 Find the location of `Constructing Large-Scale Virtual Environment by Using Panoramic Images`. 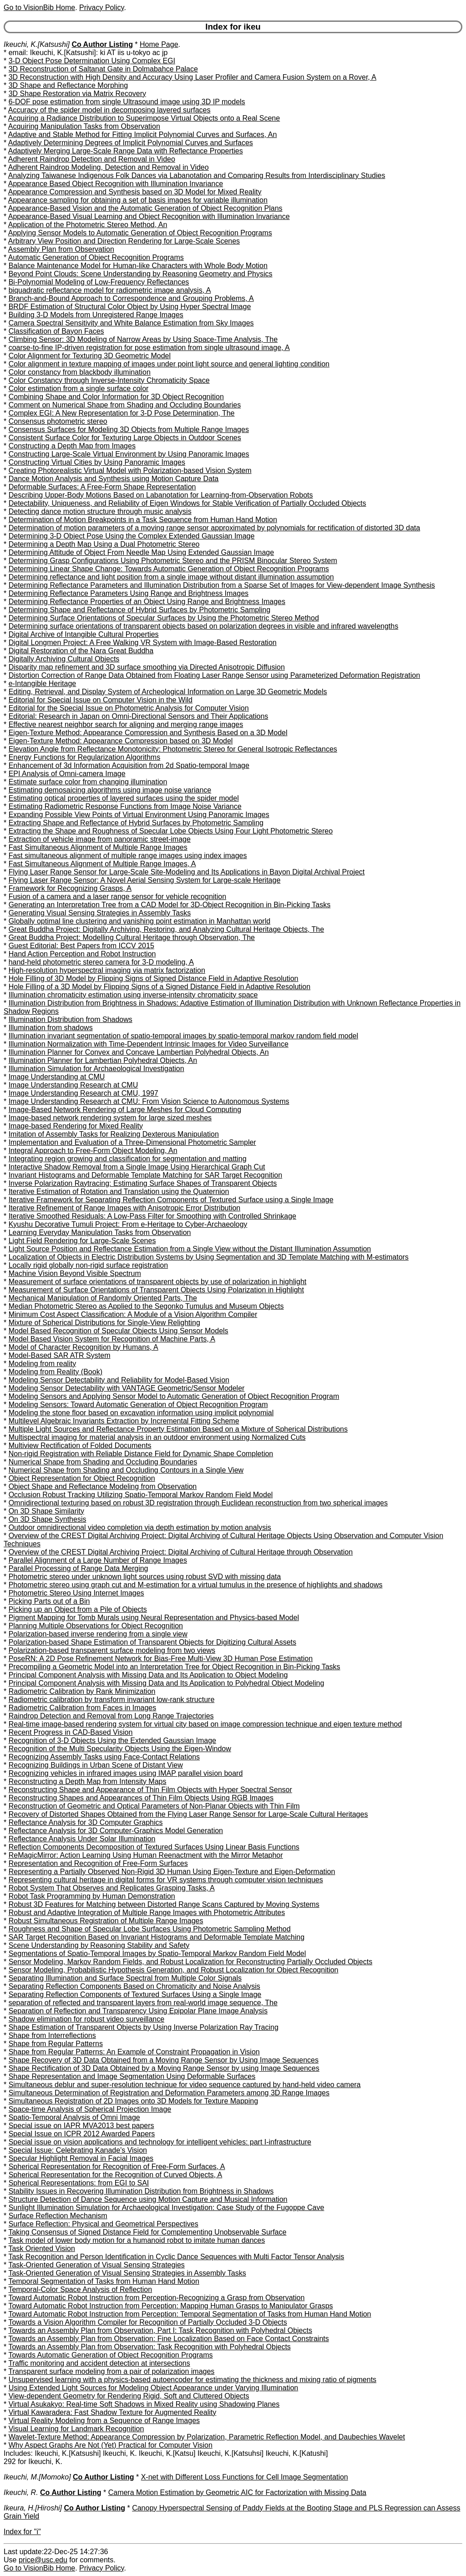

Constructing Large-Scale Virtual Environment by Using Panoramic Images is located at coordinates (129, 454).